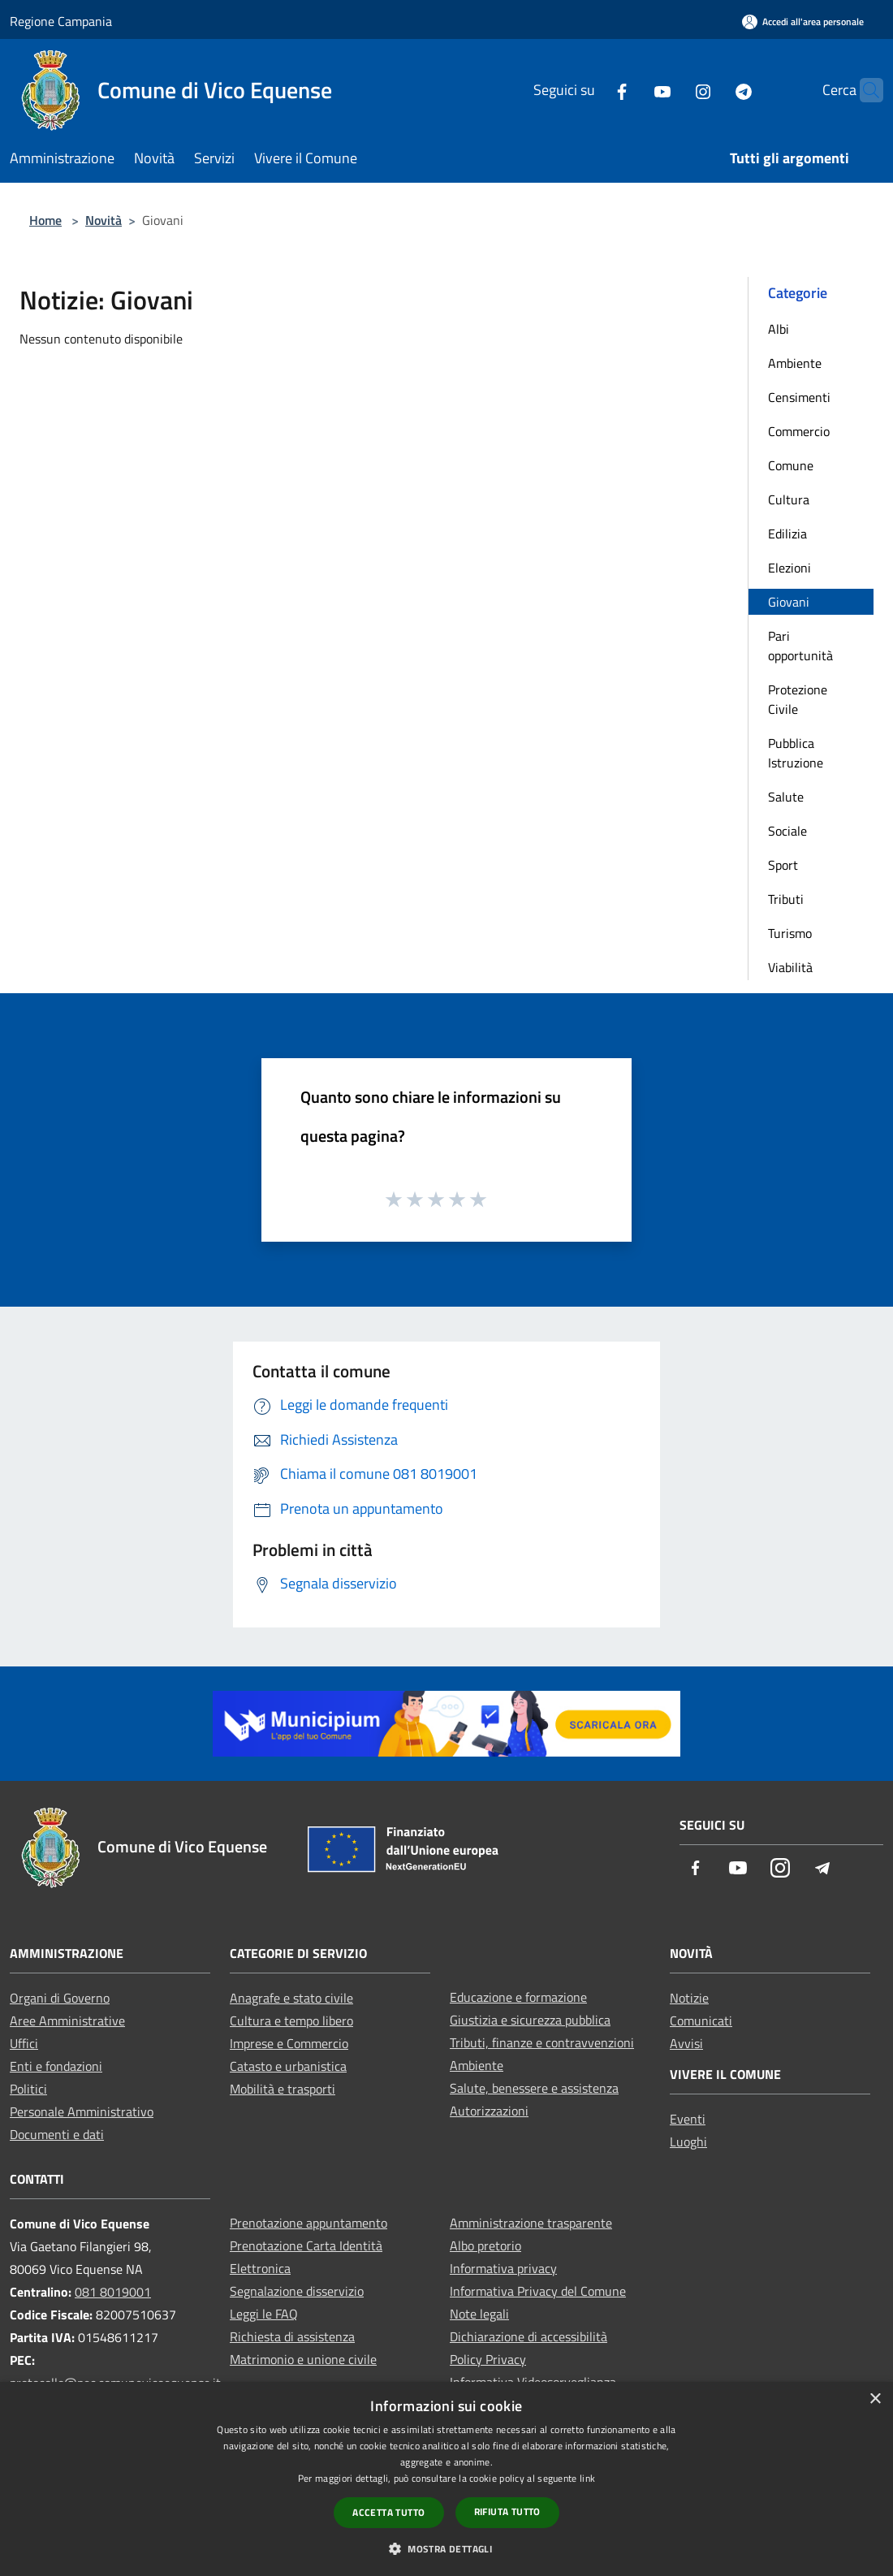 The width and height of the screenshot is (893, 2576). I want to click on Aree Amministrative, so click(67, 2020).